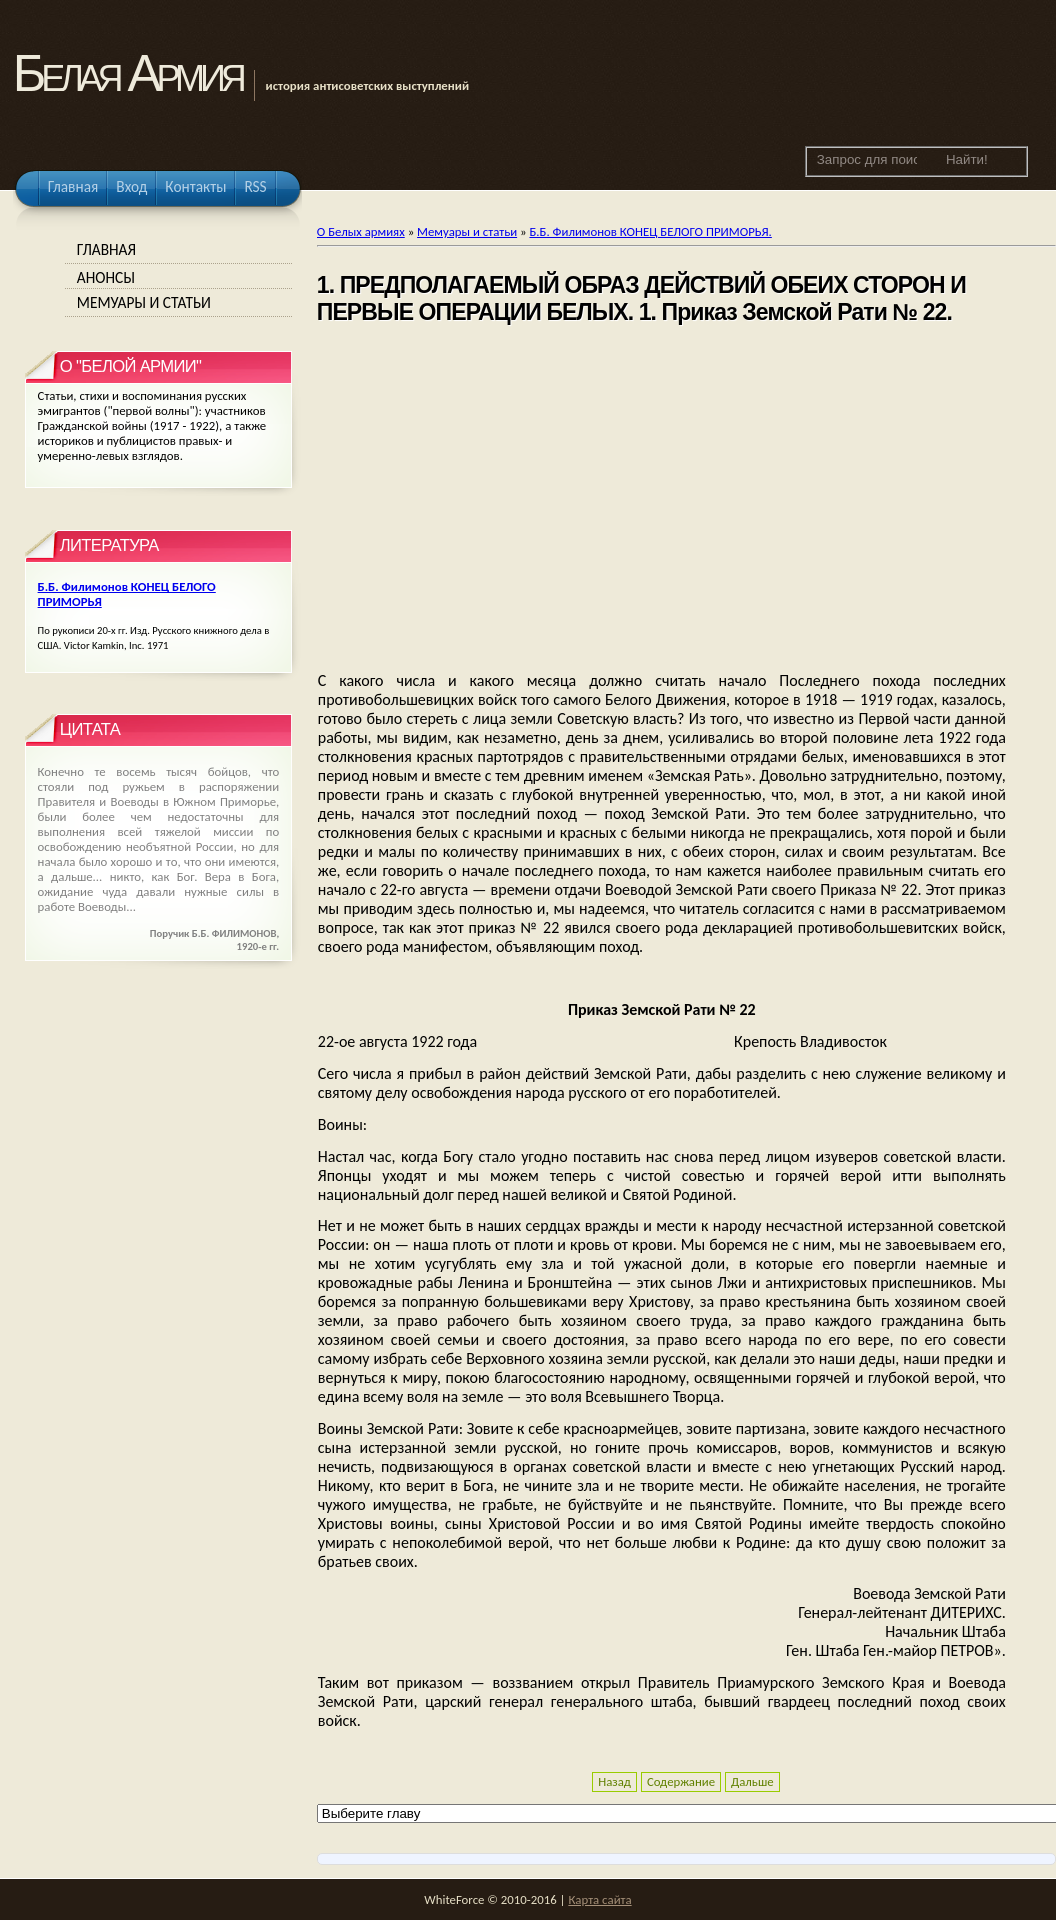  What do you see at coordinates (106, 249) in the screenshot?
I see `Главная` at bounding box center [106, 249].